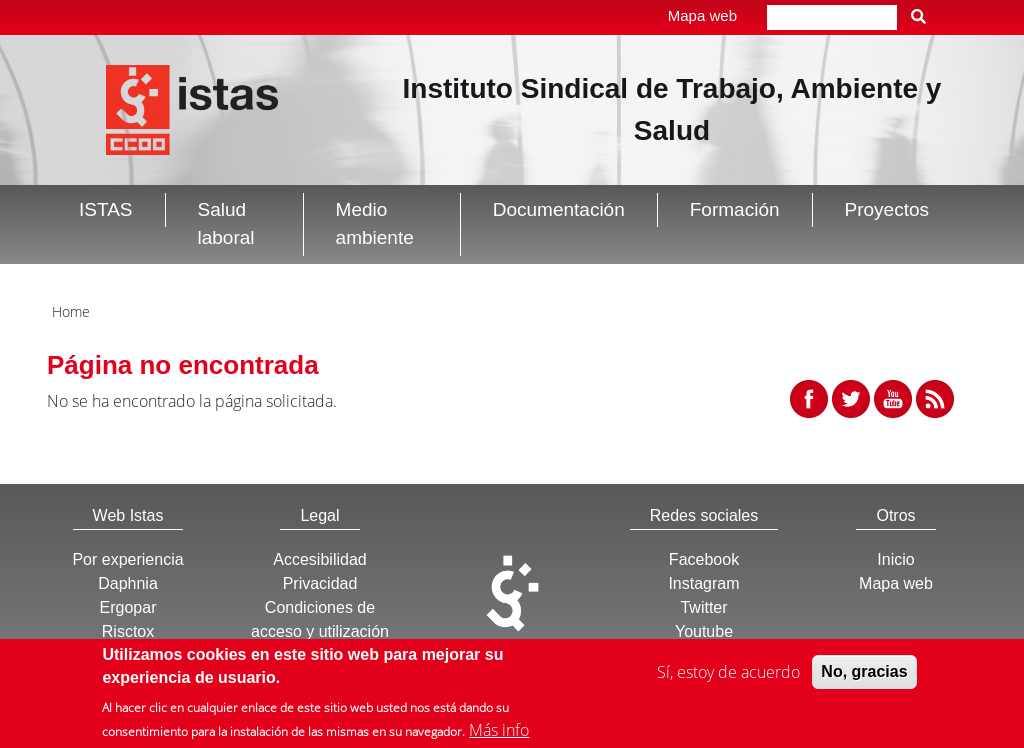  Describe the element at coordinates (704, 559) in the screenshot. I see `Facebook` at that location.